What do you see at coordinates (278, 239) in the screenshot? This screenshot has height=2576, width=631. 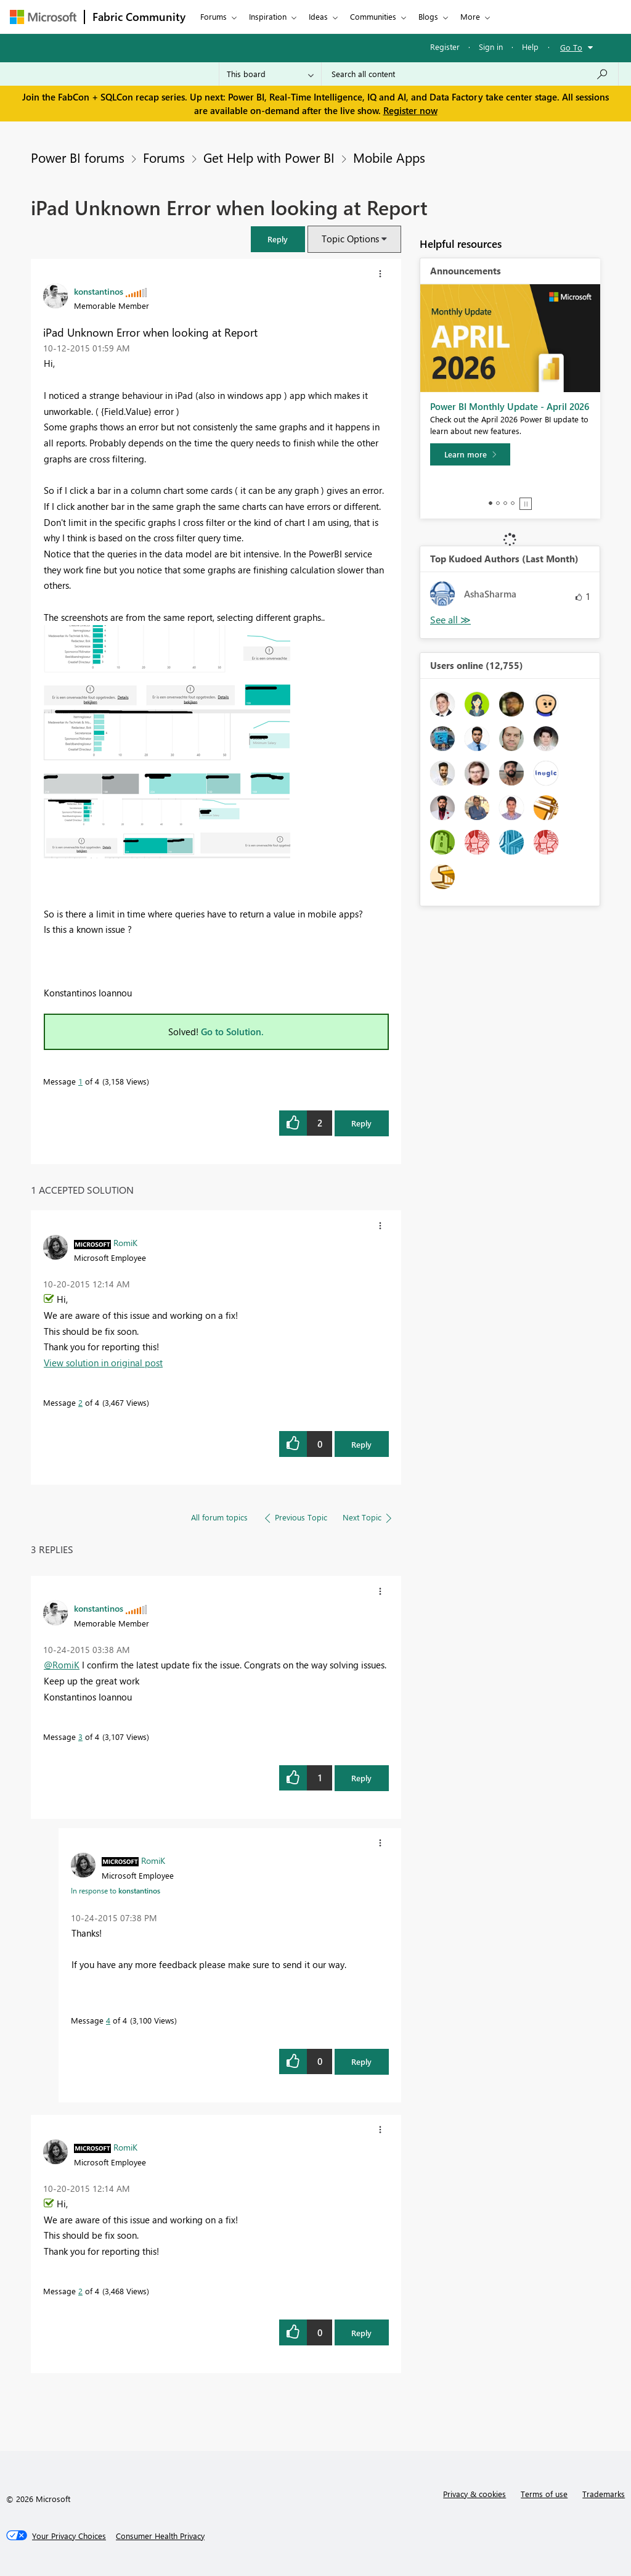 I see `[button]` at bounding box center [278, 239].